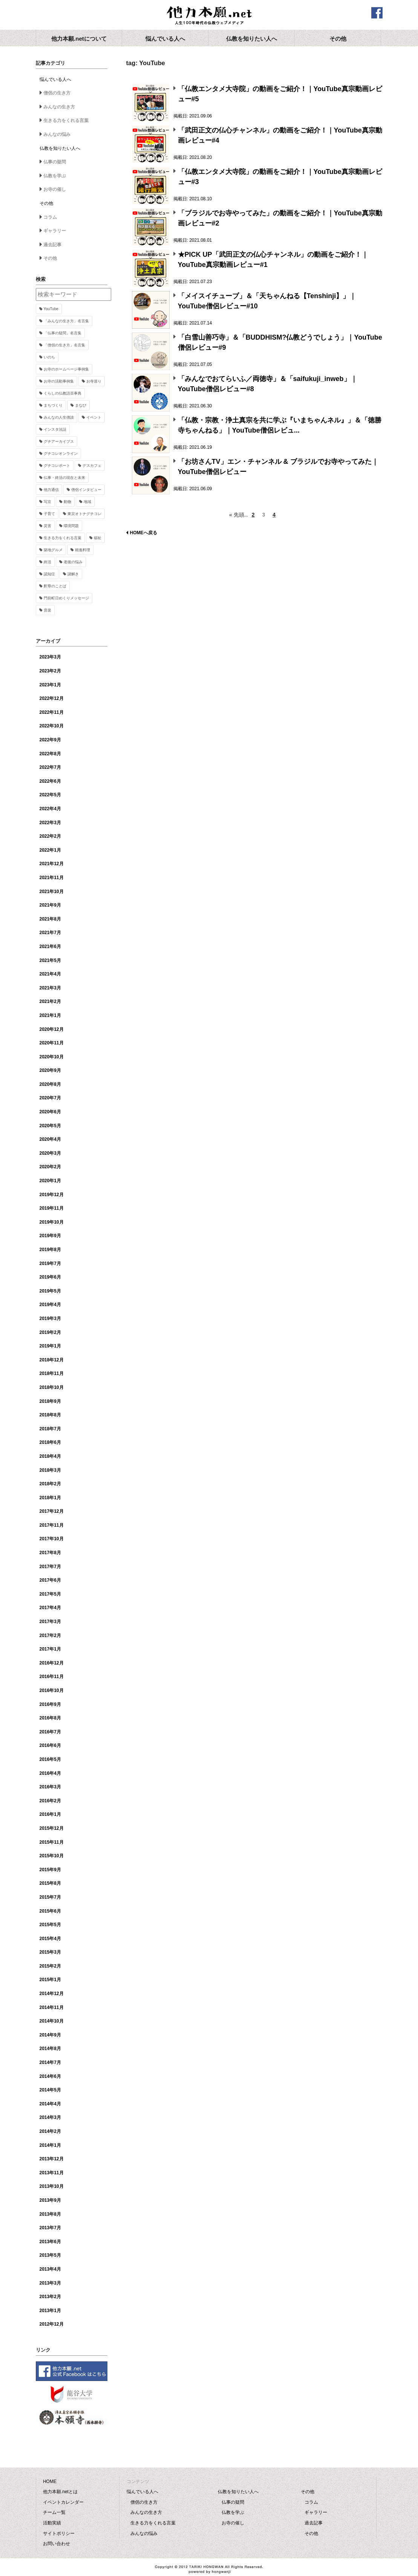 The image size is (418, 2576). Describe the element at coordinates (50, 822) in the screenshot. I see `2022年3月` at that location.